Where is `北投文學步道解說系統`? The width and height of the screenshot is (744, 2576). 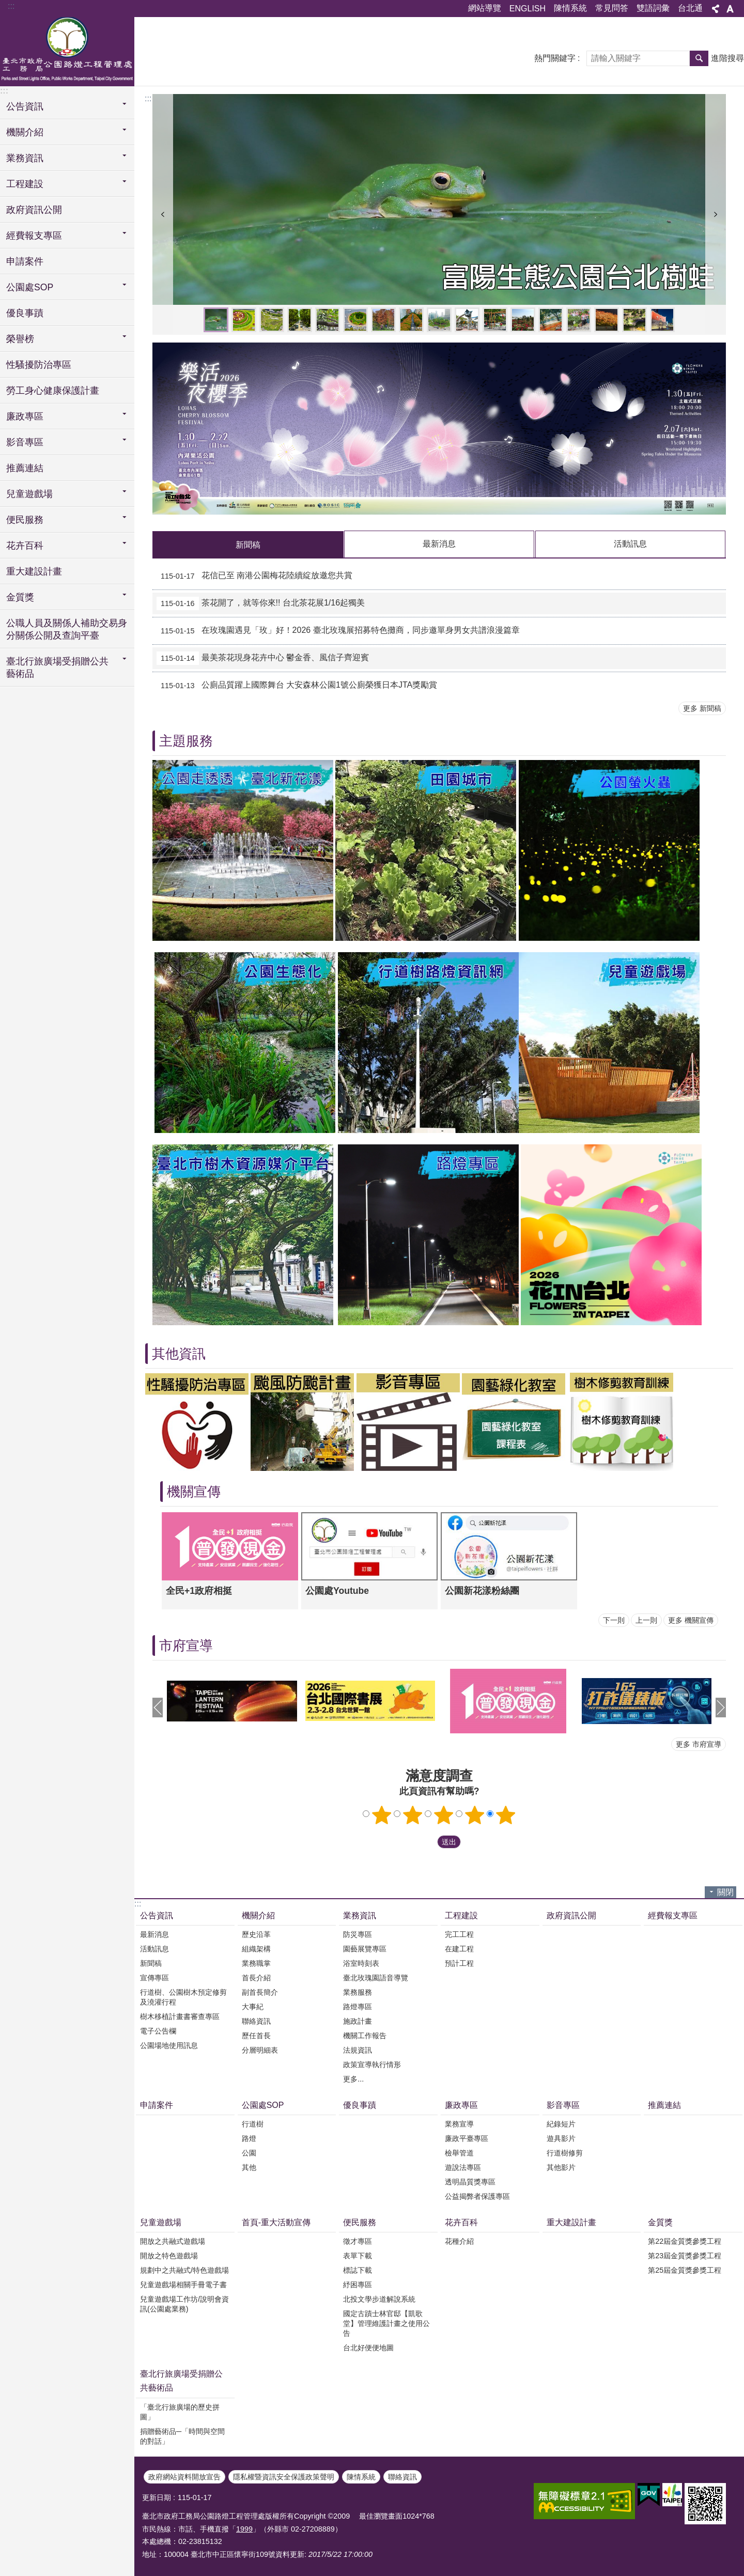
北投文學步道解說系統 is located at coordinates (379, 2299).